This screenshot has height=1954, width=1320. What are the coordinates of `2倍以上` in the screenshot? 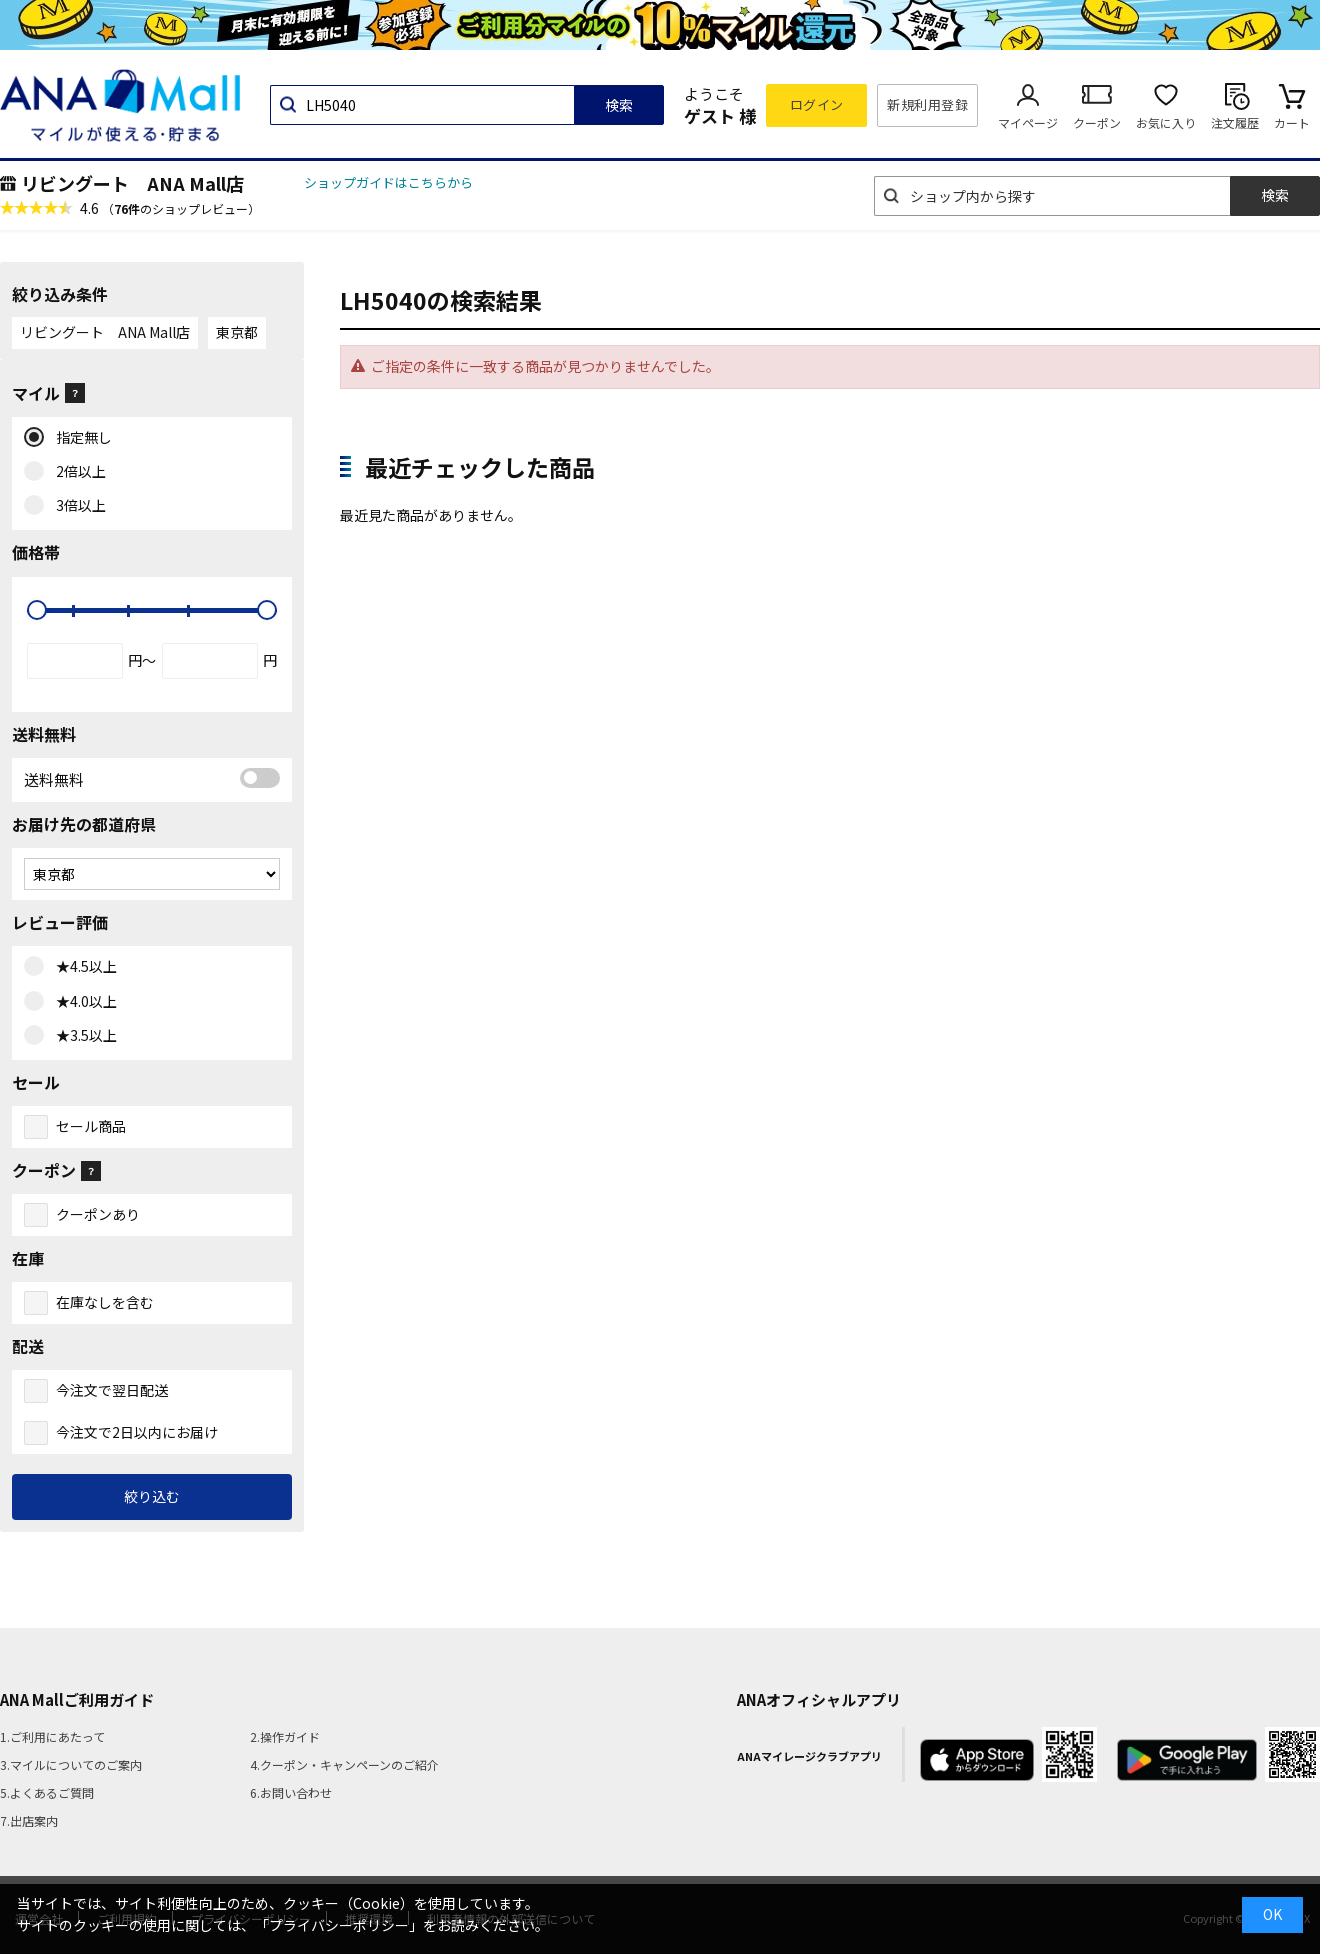 It's located at (76, 472).